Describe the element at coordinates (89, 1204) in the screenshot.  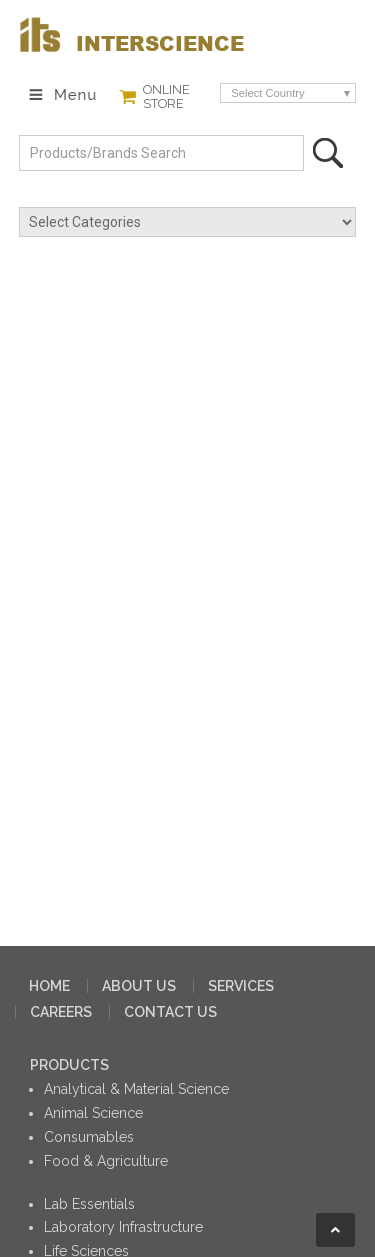
I see `Lab Essentials` at that location.